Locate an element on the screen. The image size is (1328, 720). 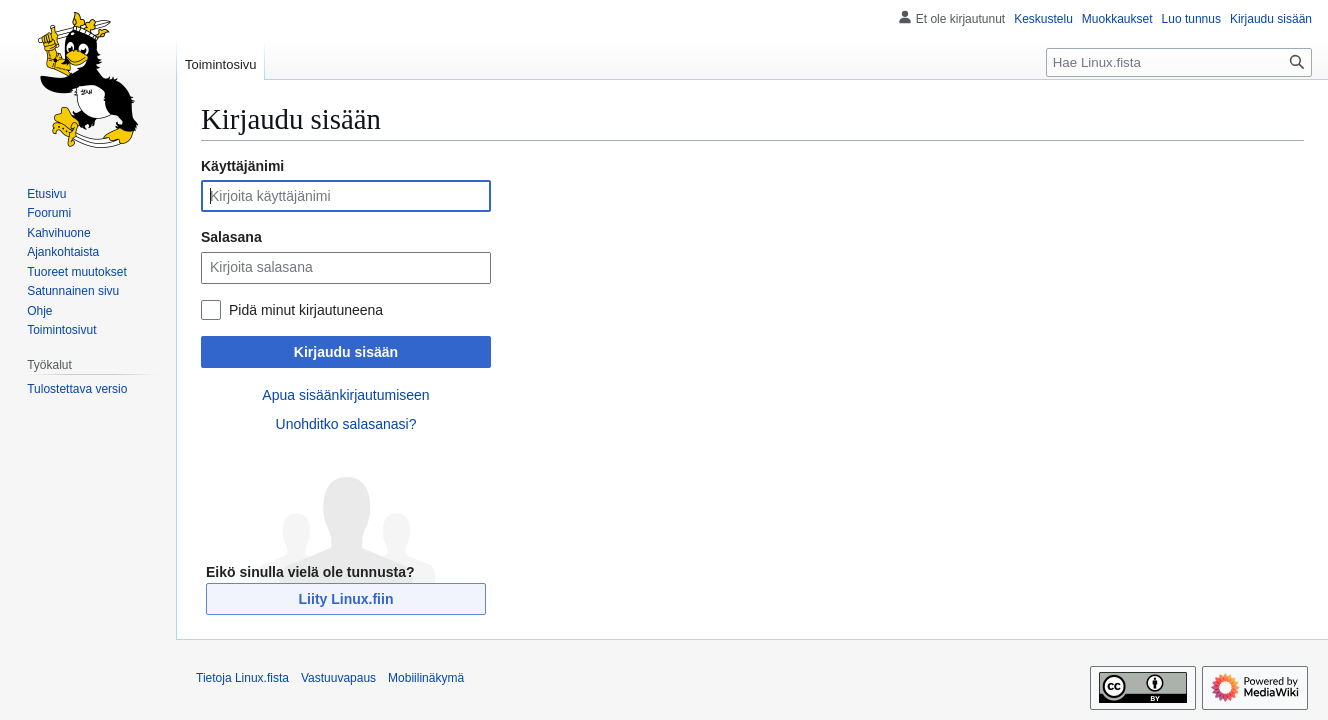
Unohditko salasanasi? is located at coordinates (346, 424).